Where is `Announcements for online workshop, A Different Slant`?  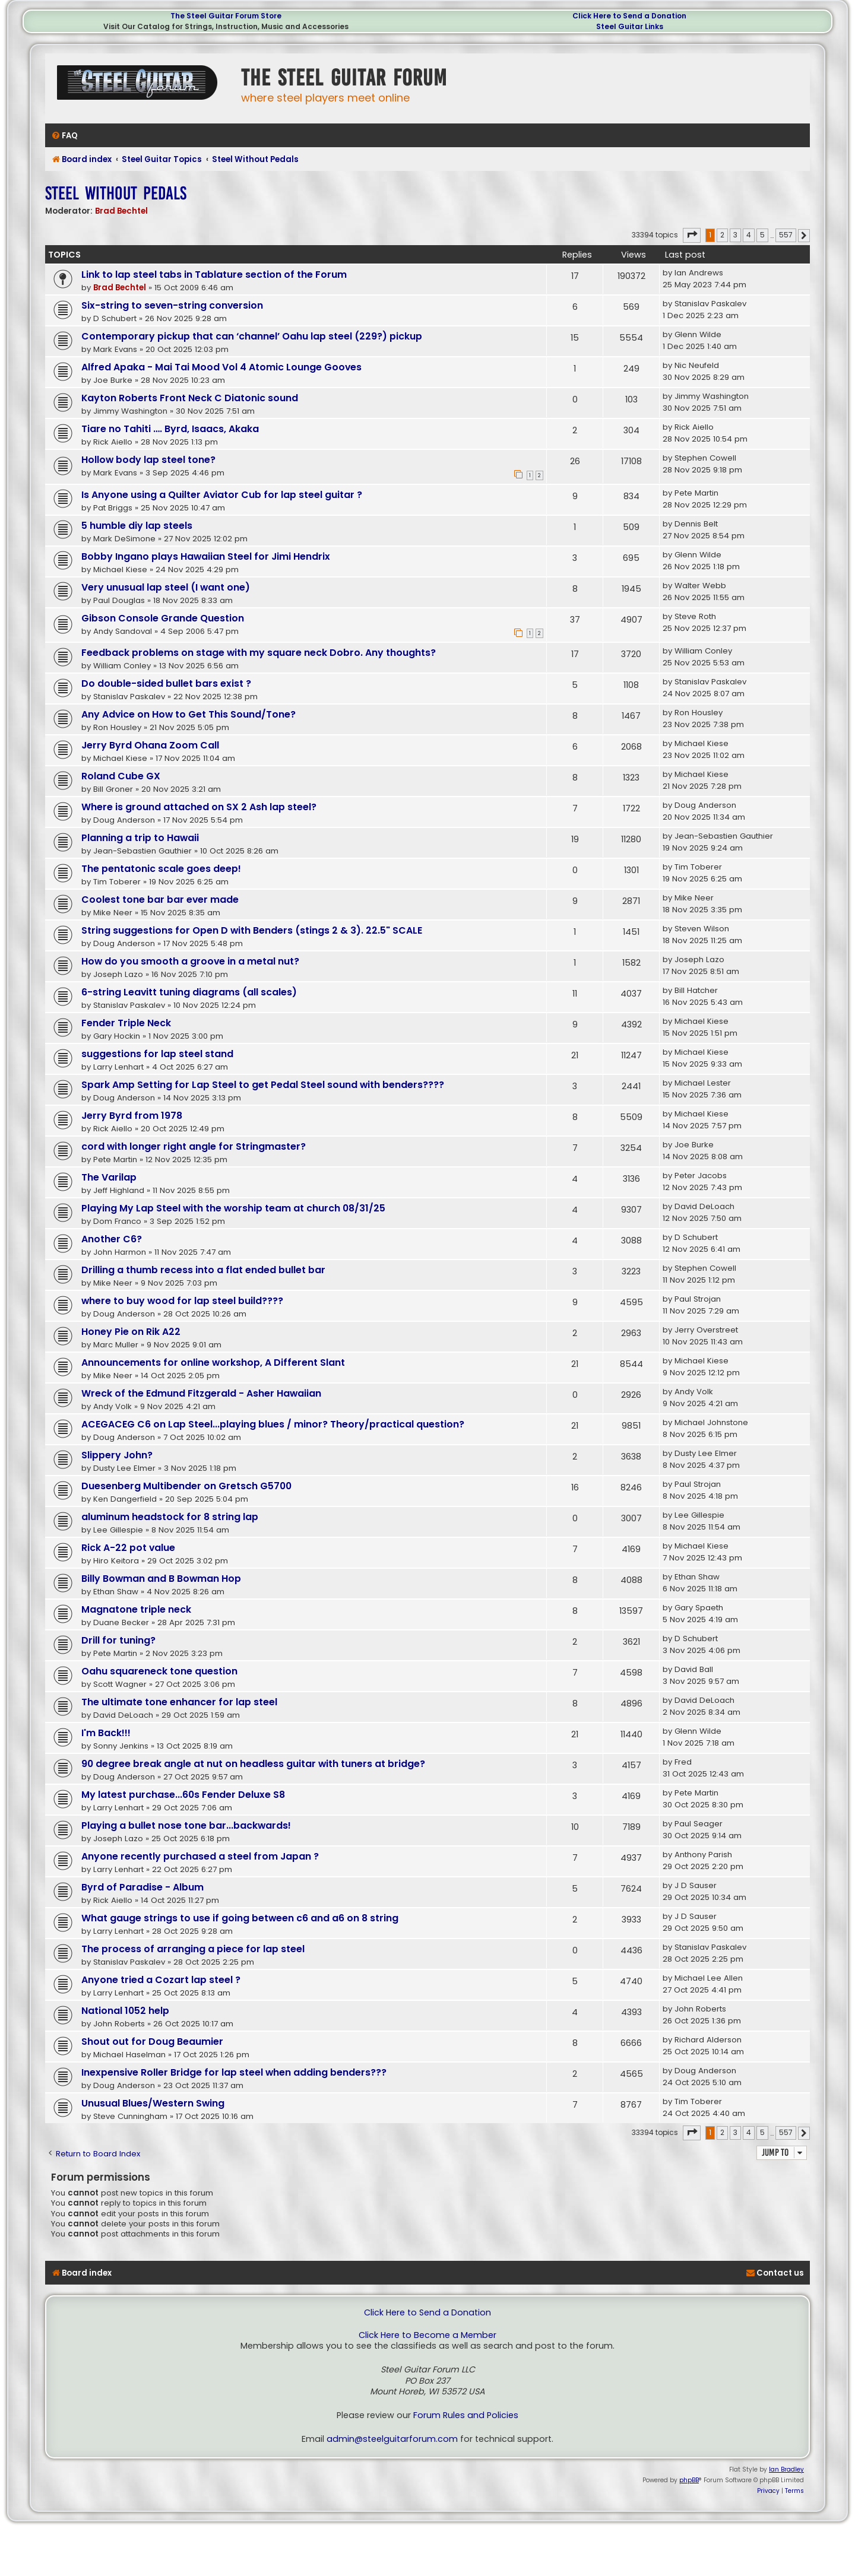
Announcements for online workshop, A Different Slant is located at coordinates (213, 1362).